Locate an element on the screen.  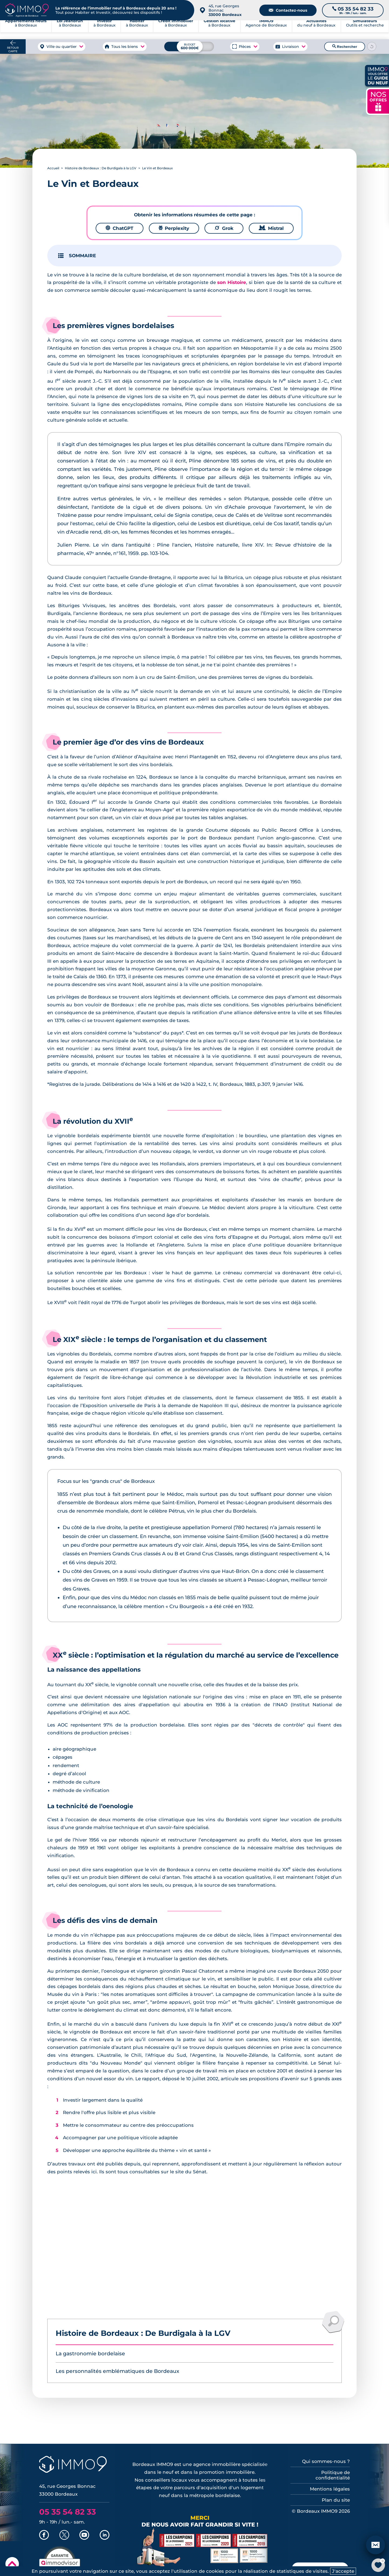
Plan du site is located at coordinates (336, 2500).